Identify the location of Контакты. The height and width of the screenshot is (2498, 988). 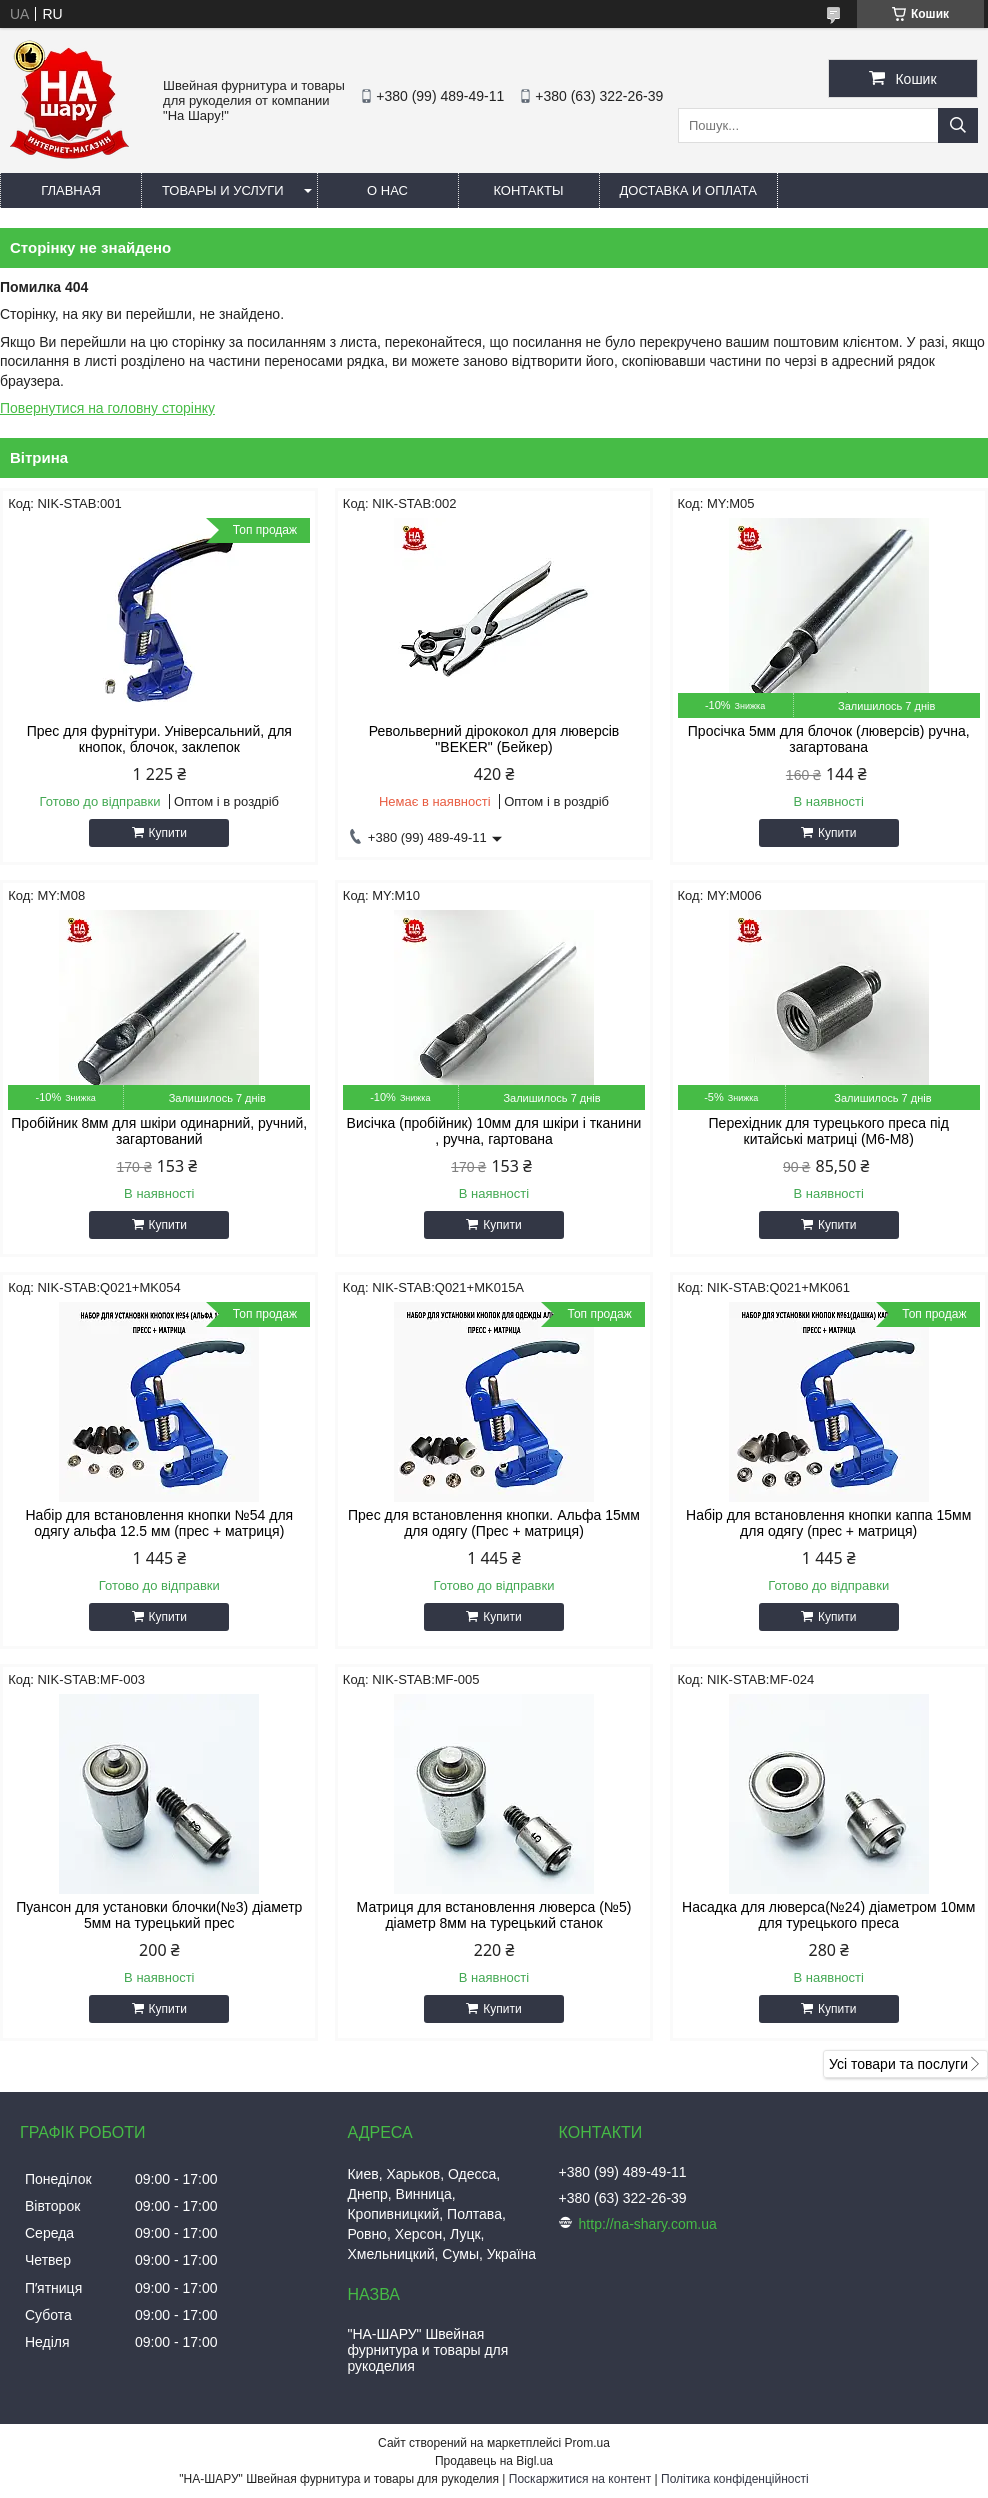
(528, 190).